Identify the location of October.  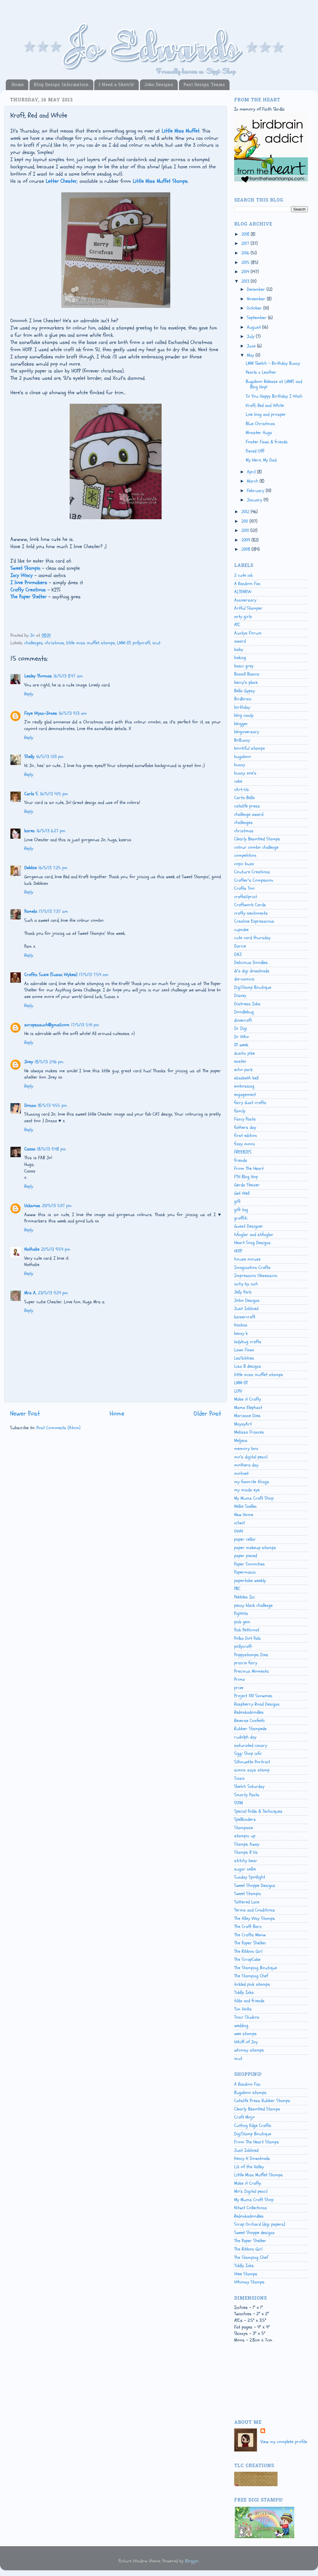
(255, 308).